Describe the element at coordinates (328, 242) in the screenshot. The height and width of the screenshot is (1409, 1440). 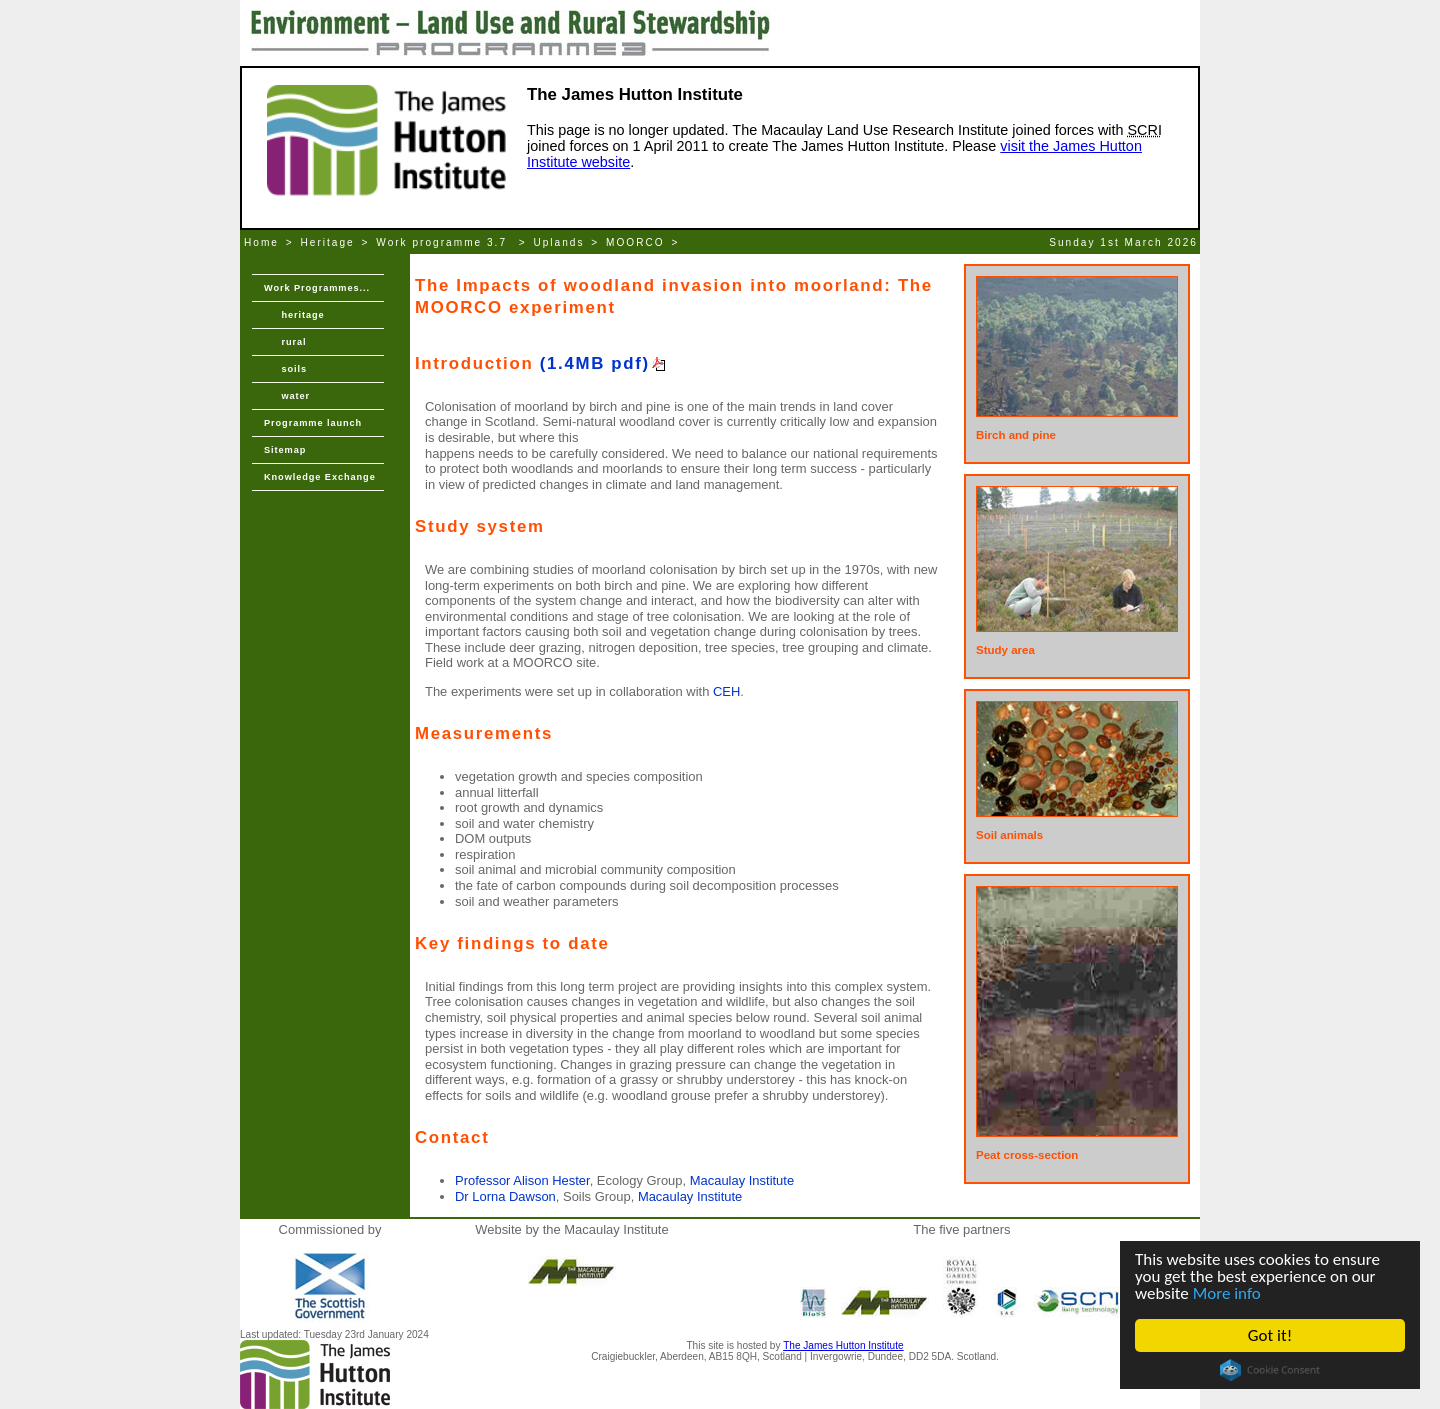
I see `Heritage` at that location.